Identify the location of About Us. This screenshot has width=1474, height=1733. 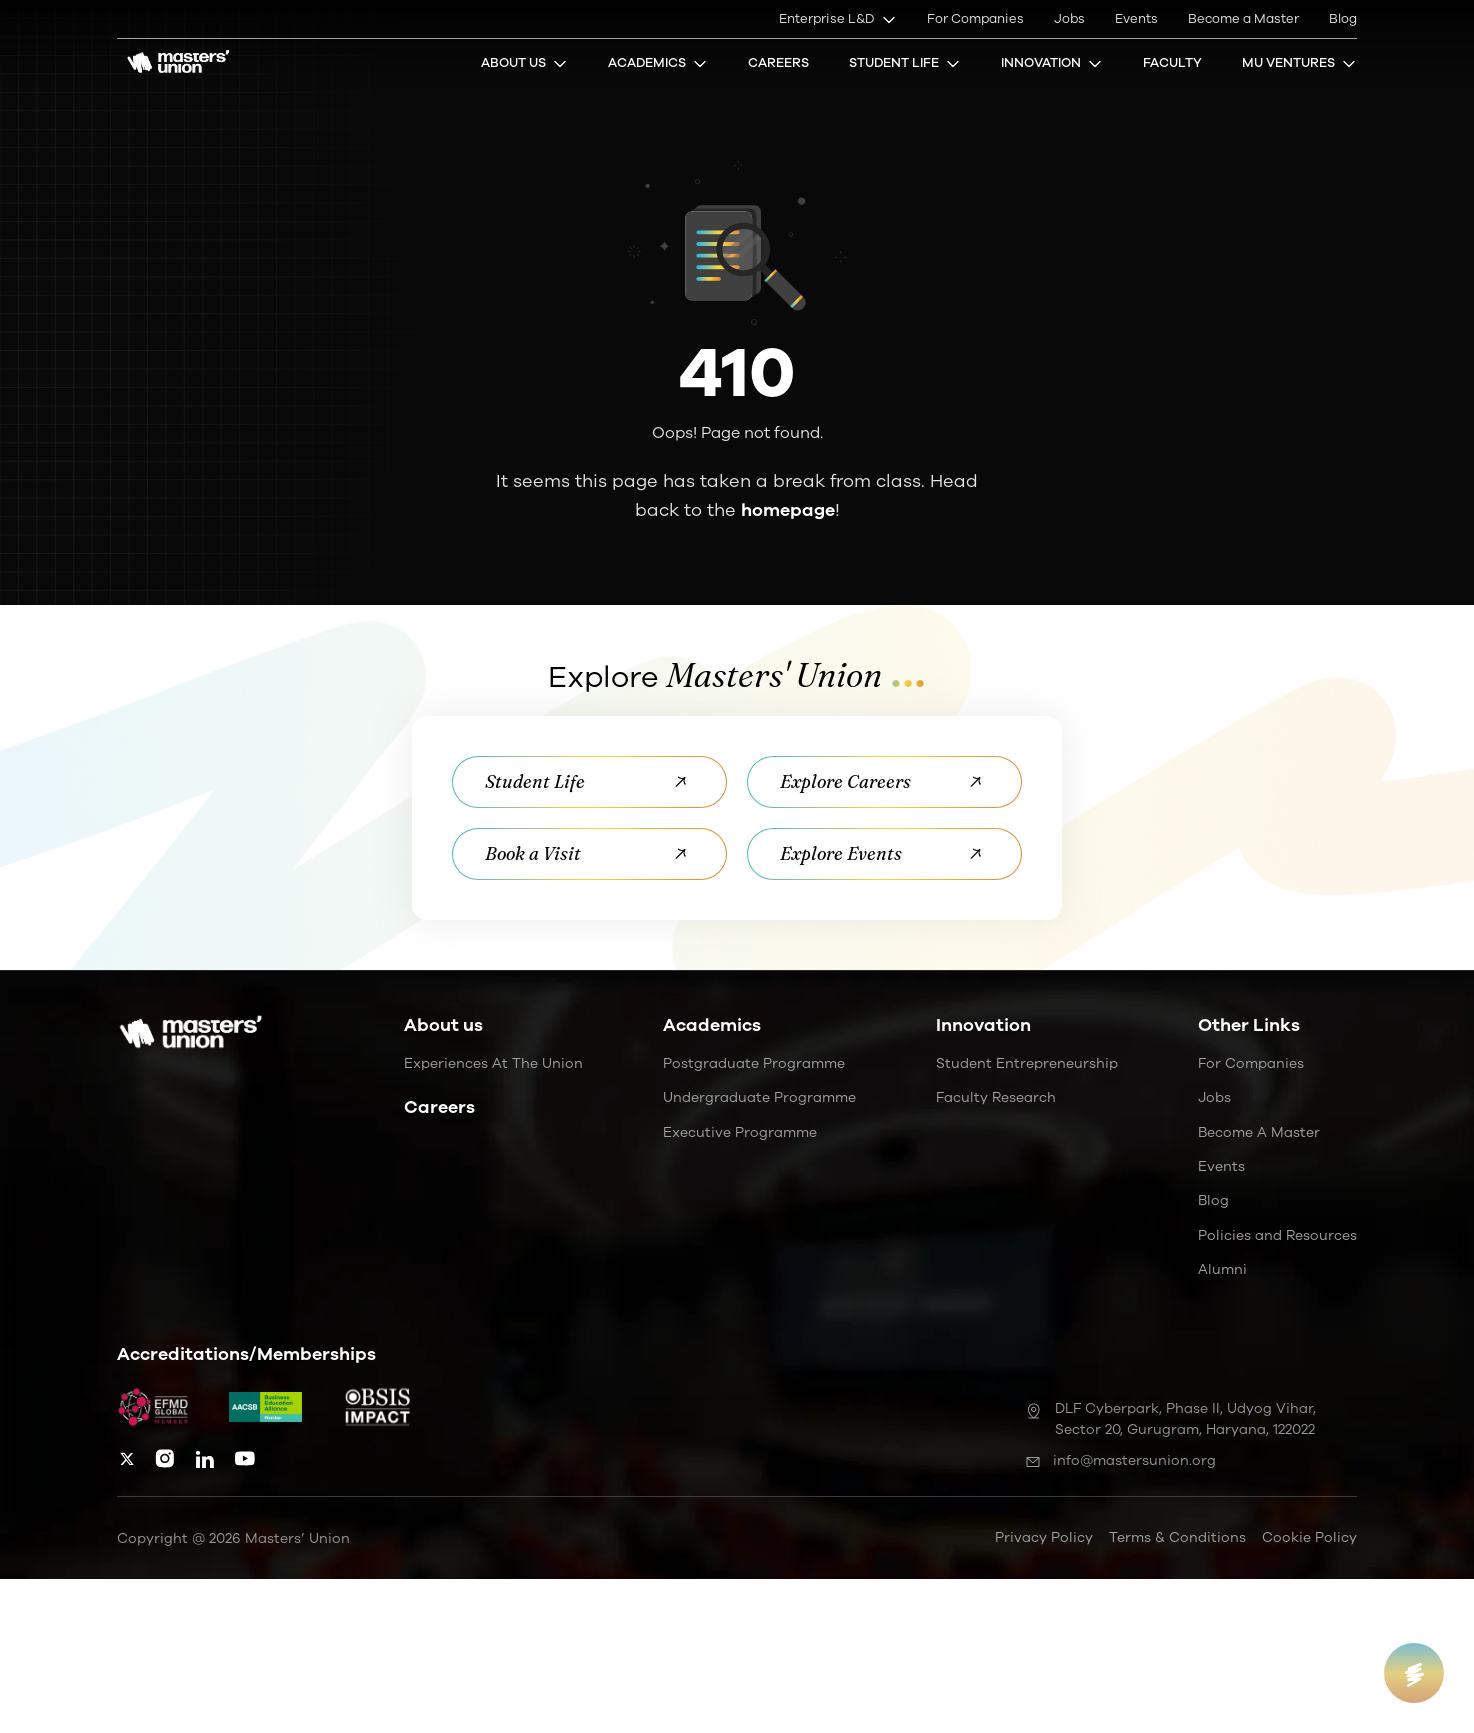
(524, 63).